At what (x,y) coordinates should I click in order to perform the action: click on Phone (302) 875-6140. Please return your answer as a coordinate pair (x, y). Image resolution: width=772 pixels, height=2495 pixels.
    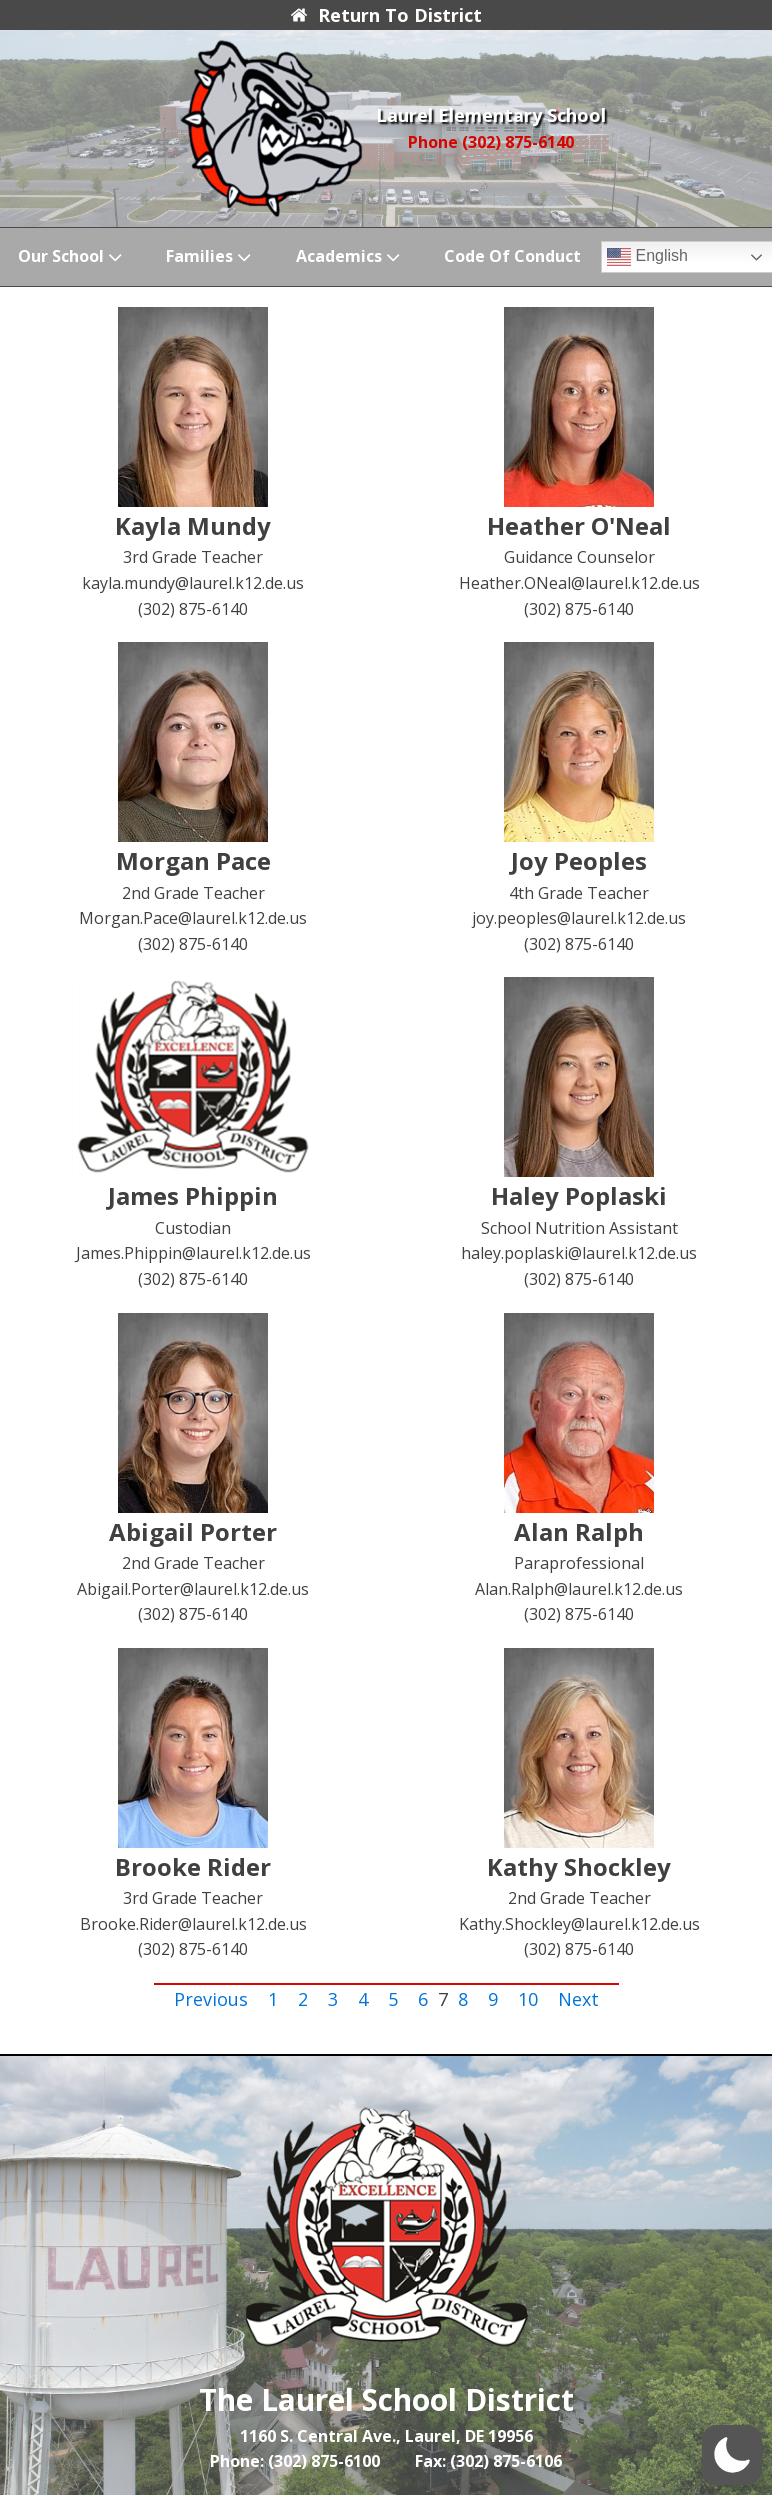
    Looking at the image, I should click on (491, 142).